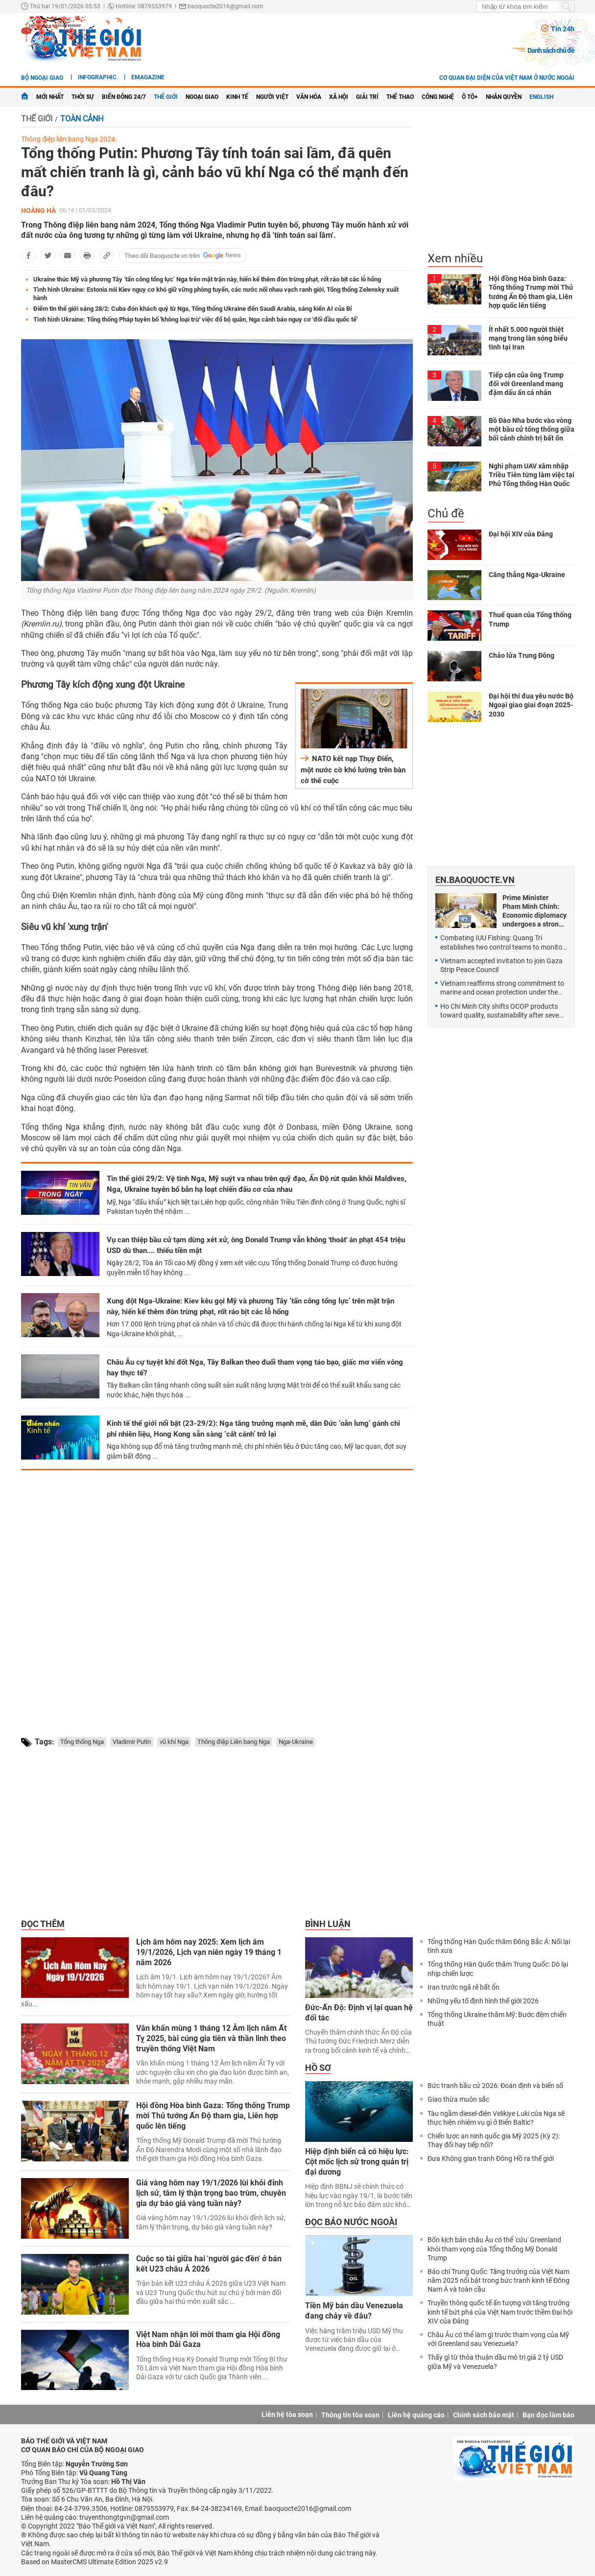  I want to click on Tổng thống Hàn Quốc thăm Đông Bắc Á: Nối lại tình xưa, so click(499, 1946).